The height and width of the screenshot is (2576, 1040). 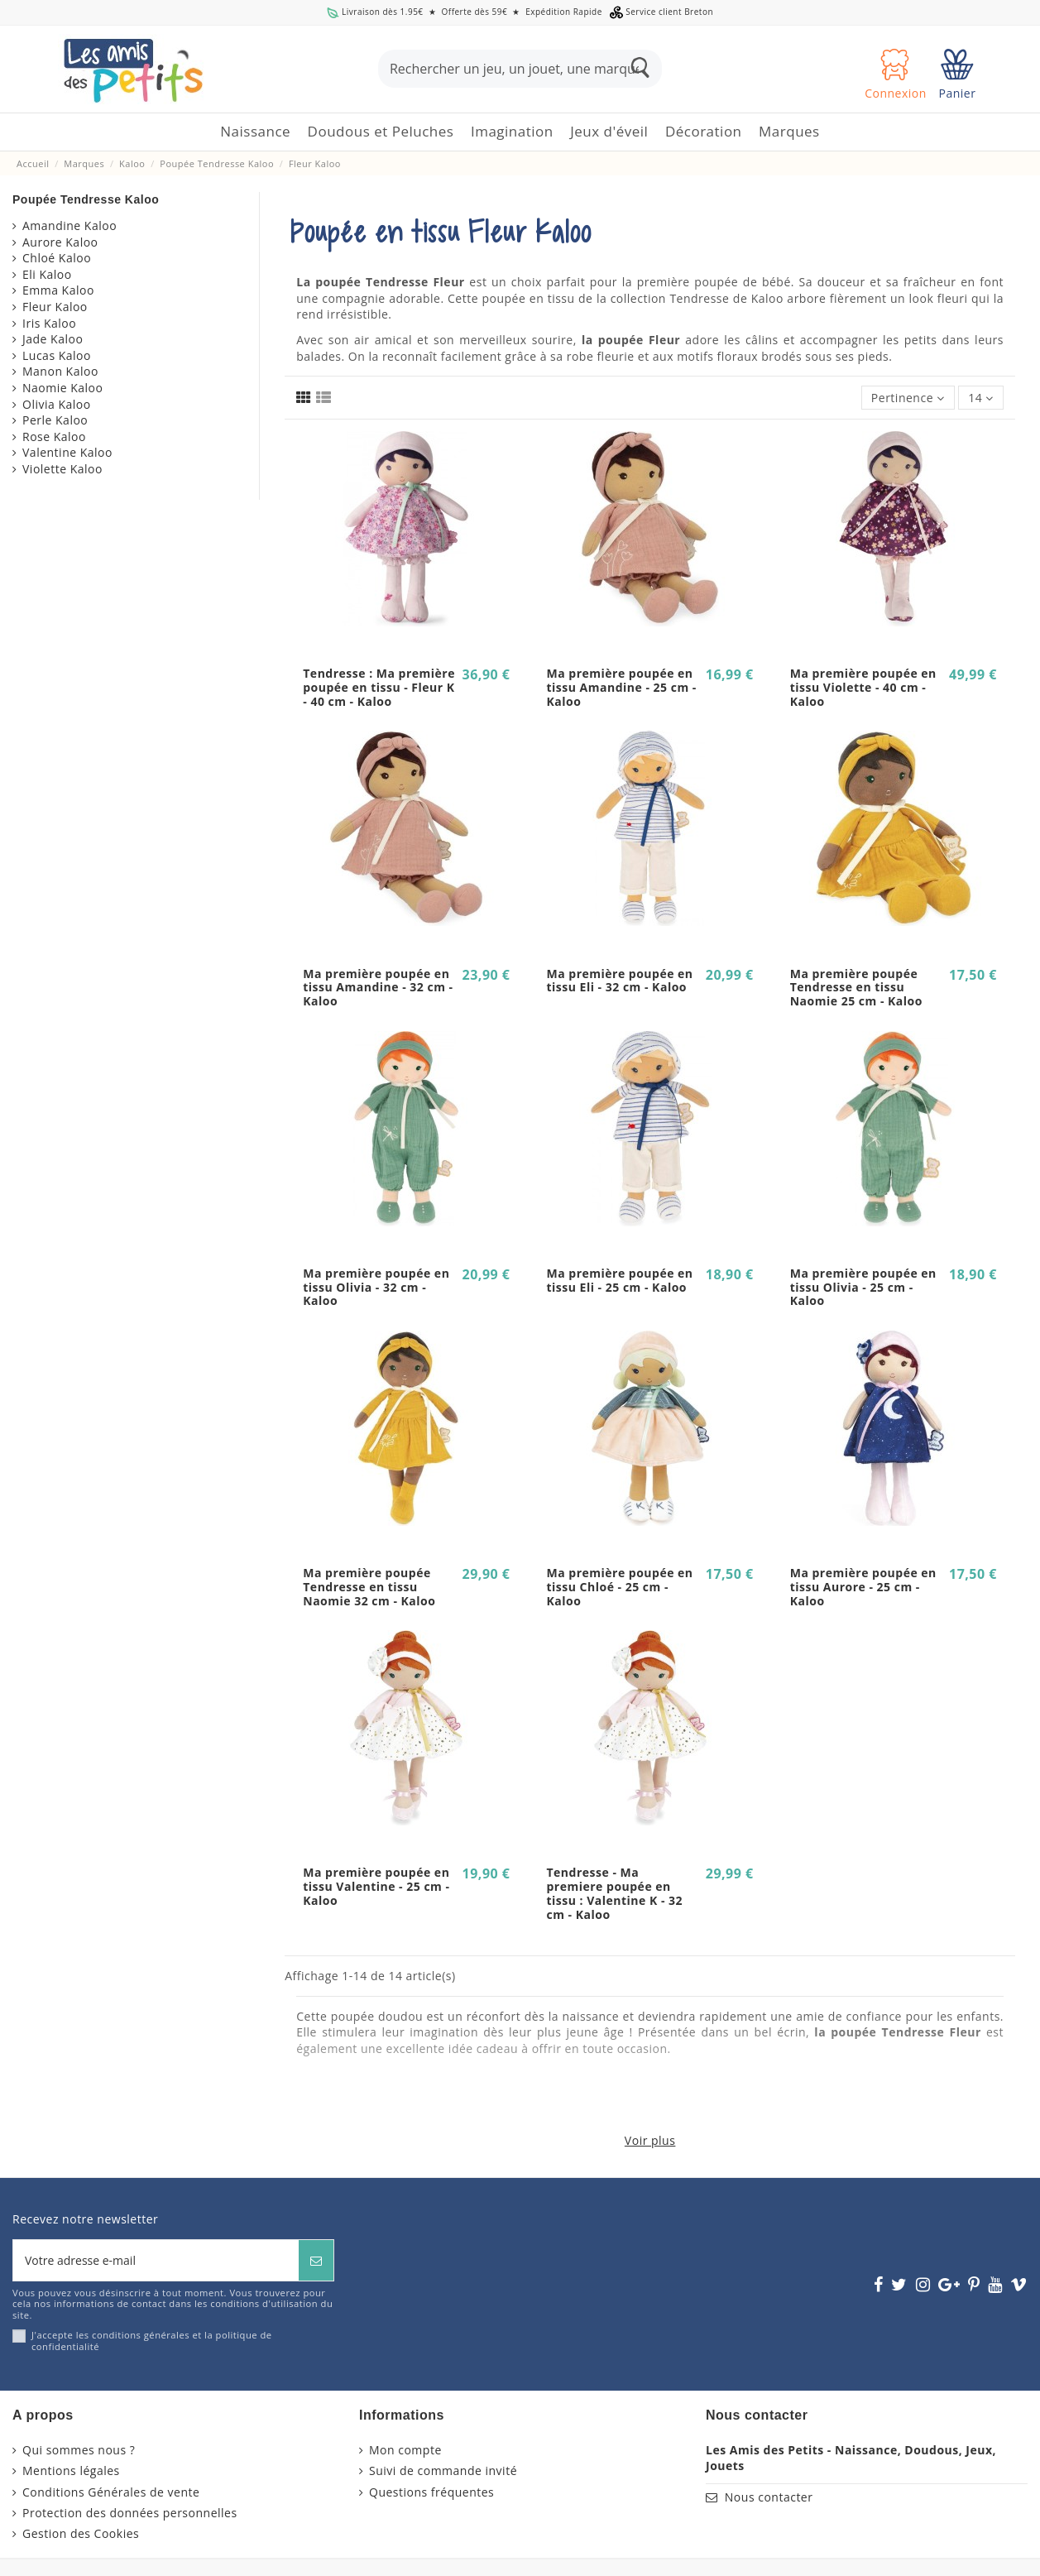 I want to click on Violette Kaloo, so click(x=62, y=469).